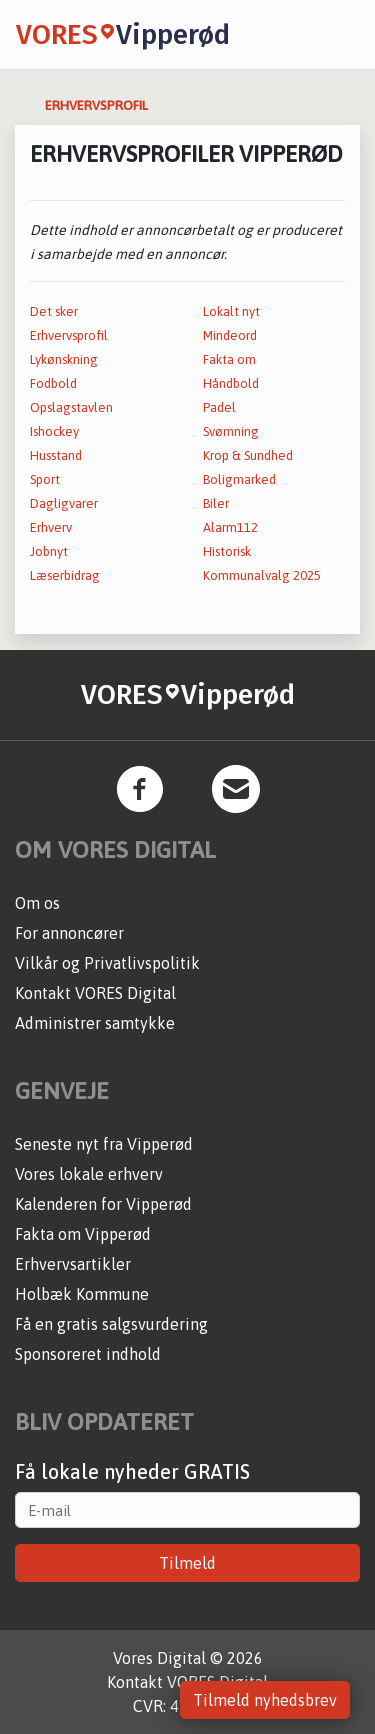 This screenshot has width=375, height=1734. I want to click on For annoncører, so click(69, 933).